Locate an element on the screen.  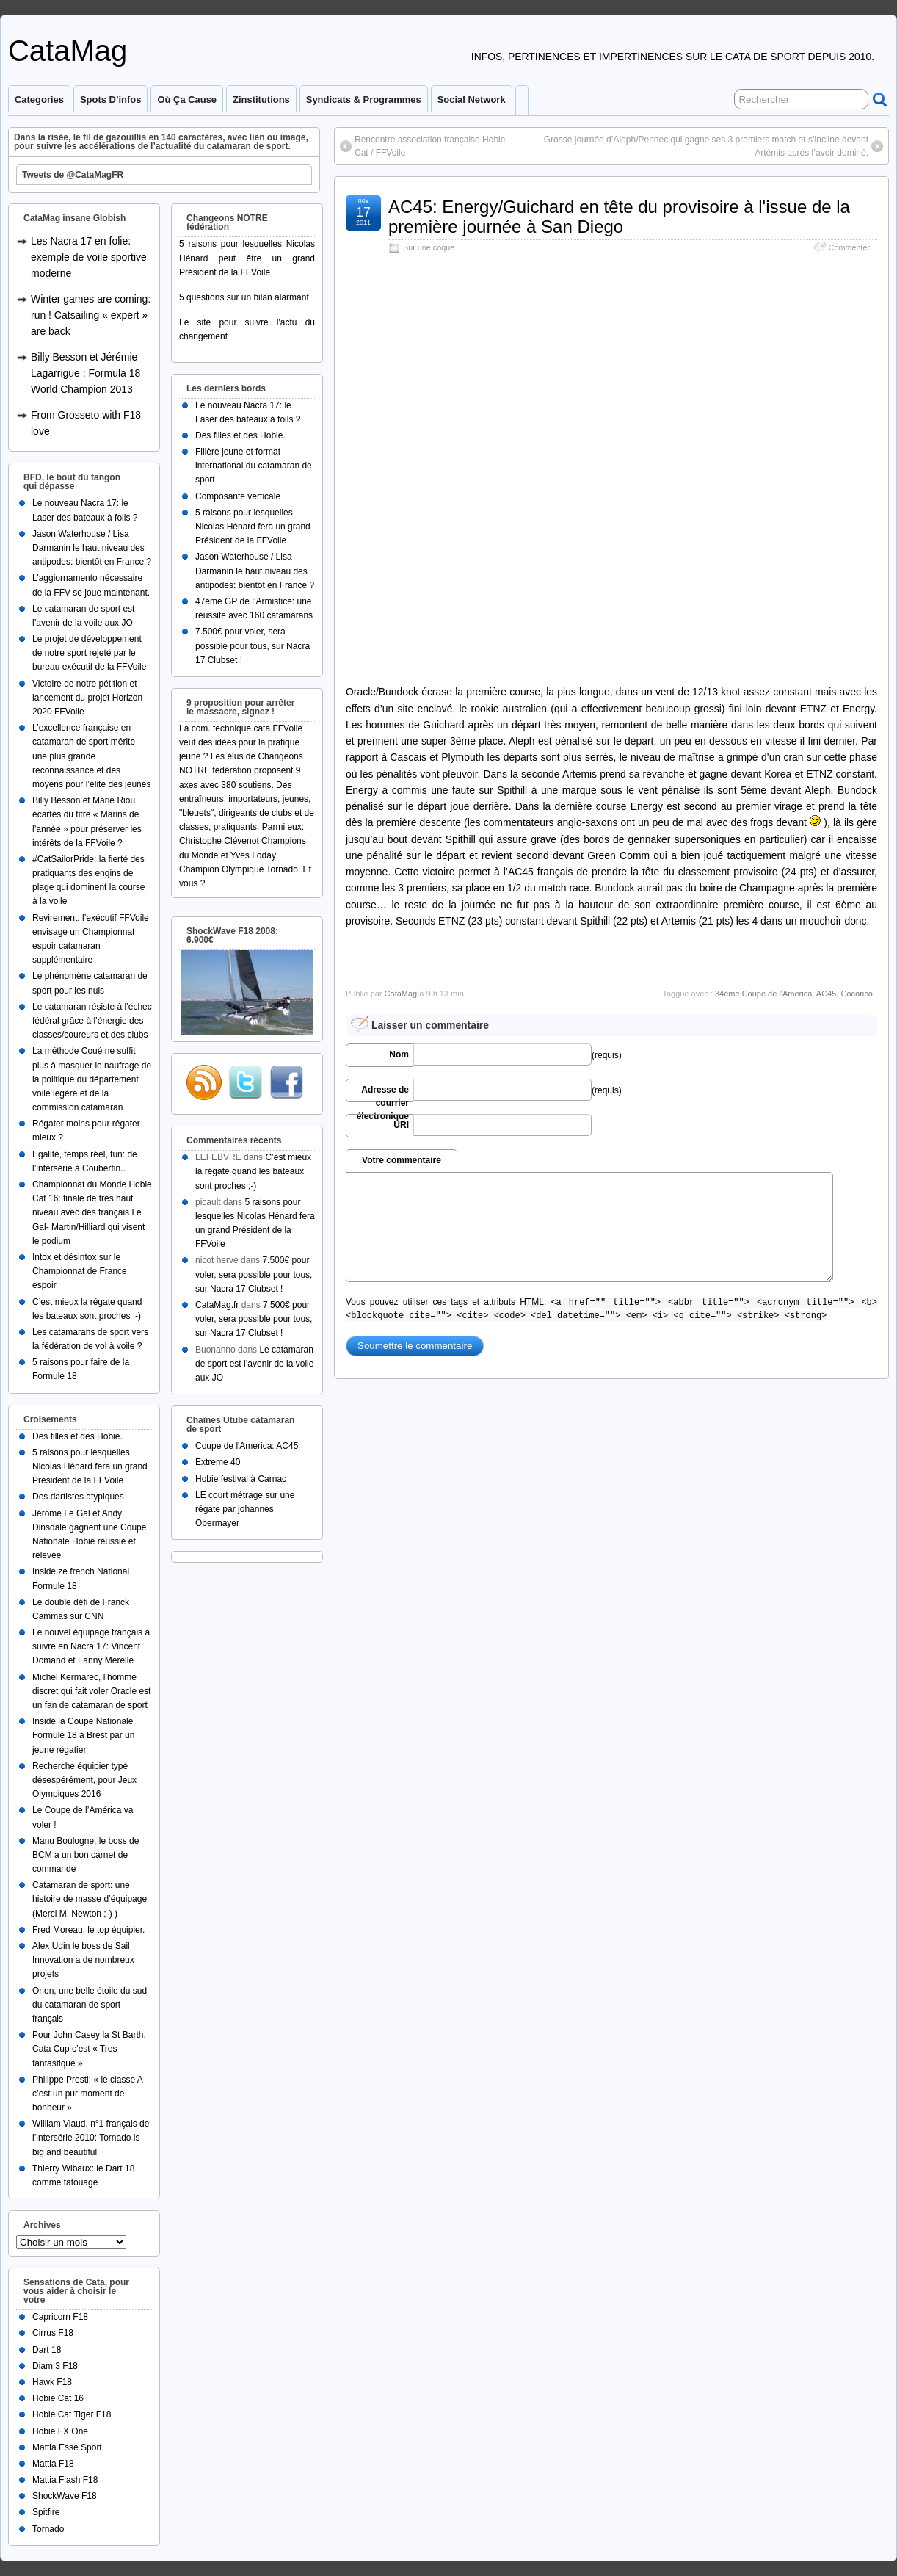
Winter games are coming: run ! Catsailing « expert » are back is located at coordinates (90, 315).